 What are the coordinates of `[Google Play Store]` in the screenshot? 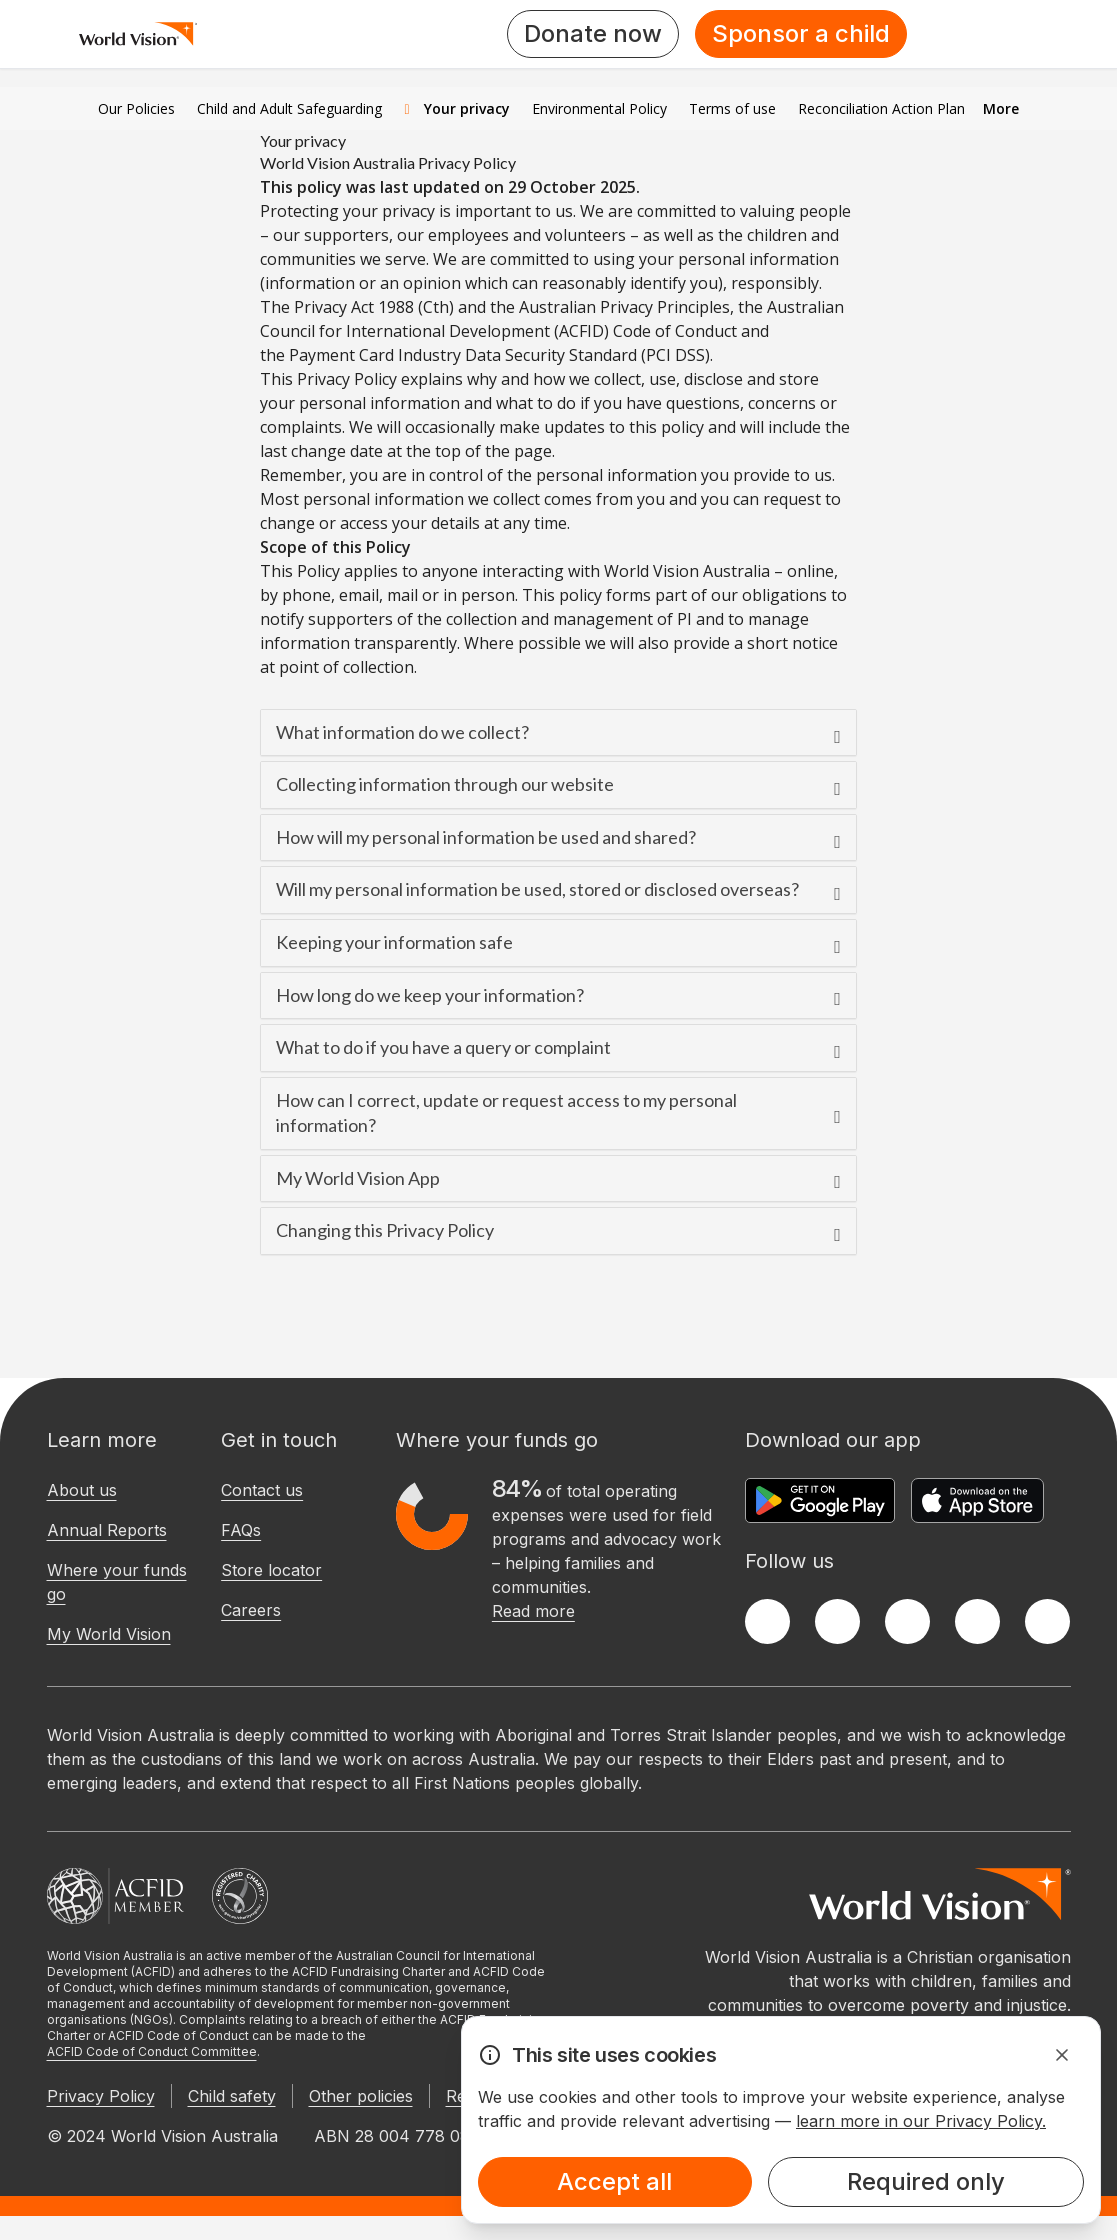 It's located at (820, 1500).